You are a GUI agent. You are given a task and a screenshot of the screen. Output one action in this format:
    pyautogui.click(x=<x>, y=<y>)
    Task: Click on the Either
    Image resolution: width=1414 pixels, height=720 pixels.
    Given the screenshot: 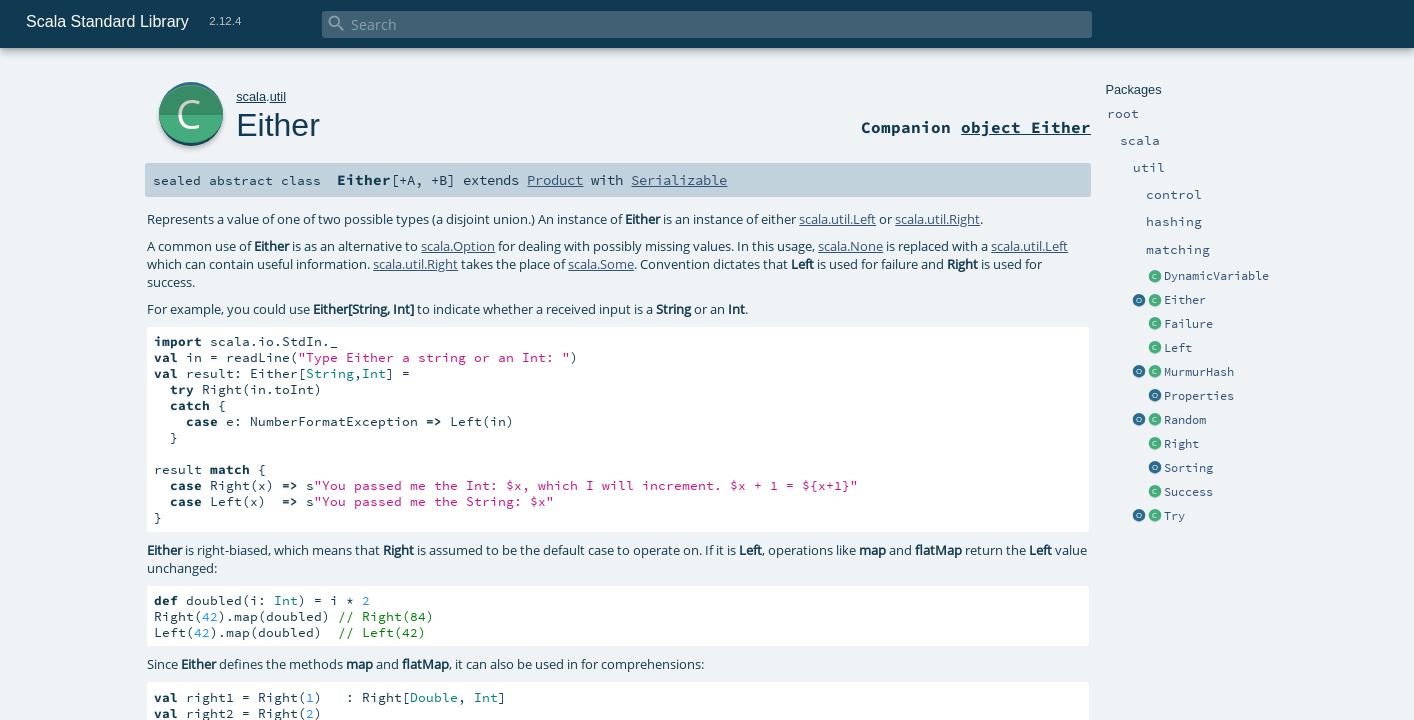 What is the action you would take?
    pyautogui.click(x=1185, y=300)
    